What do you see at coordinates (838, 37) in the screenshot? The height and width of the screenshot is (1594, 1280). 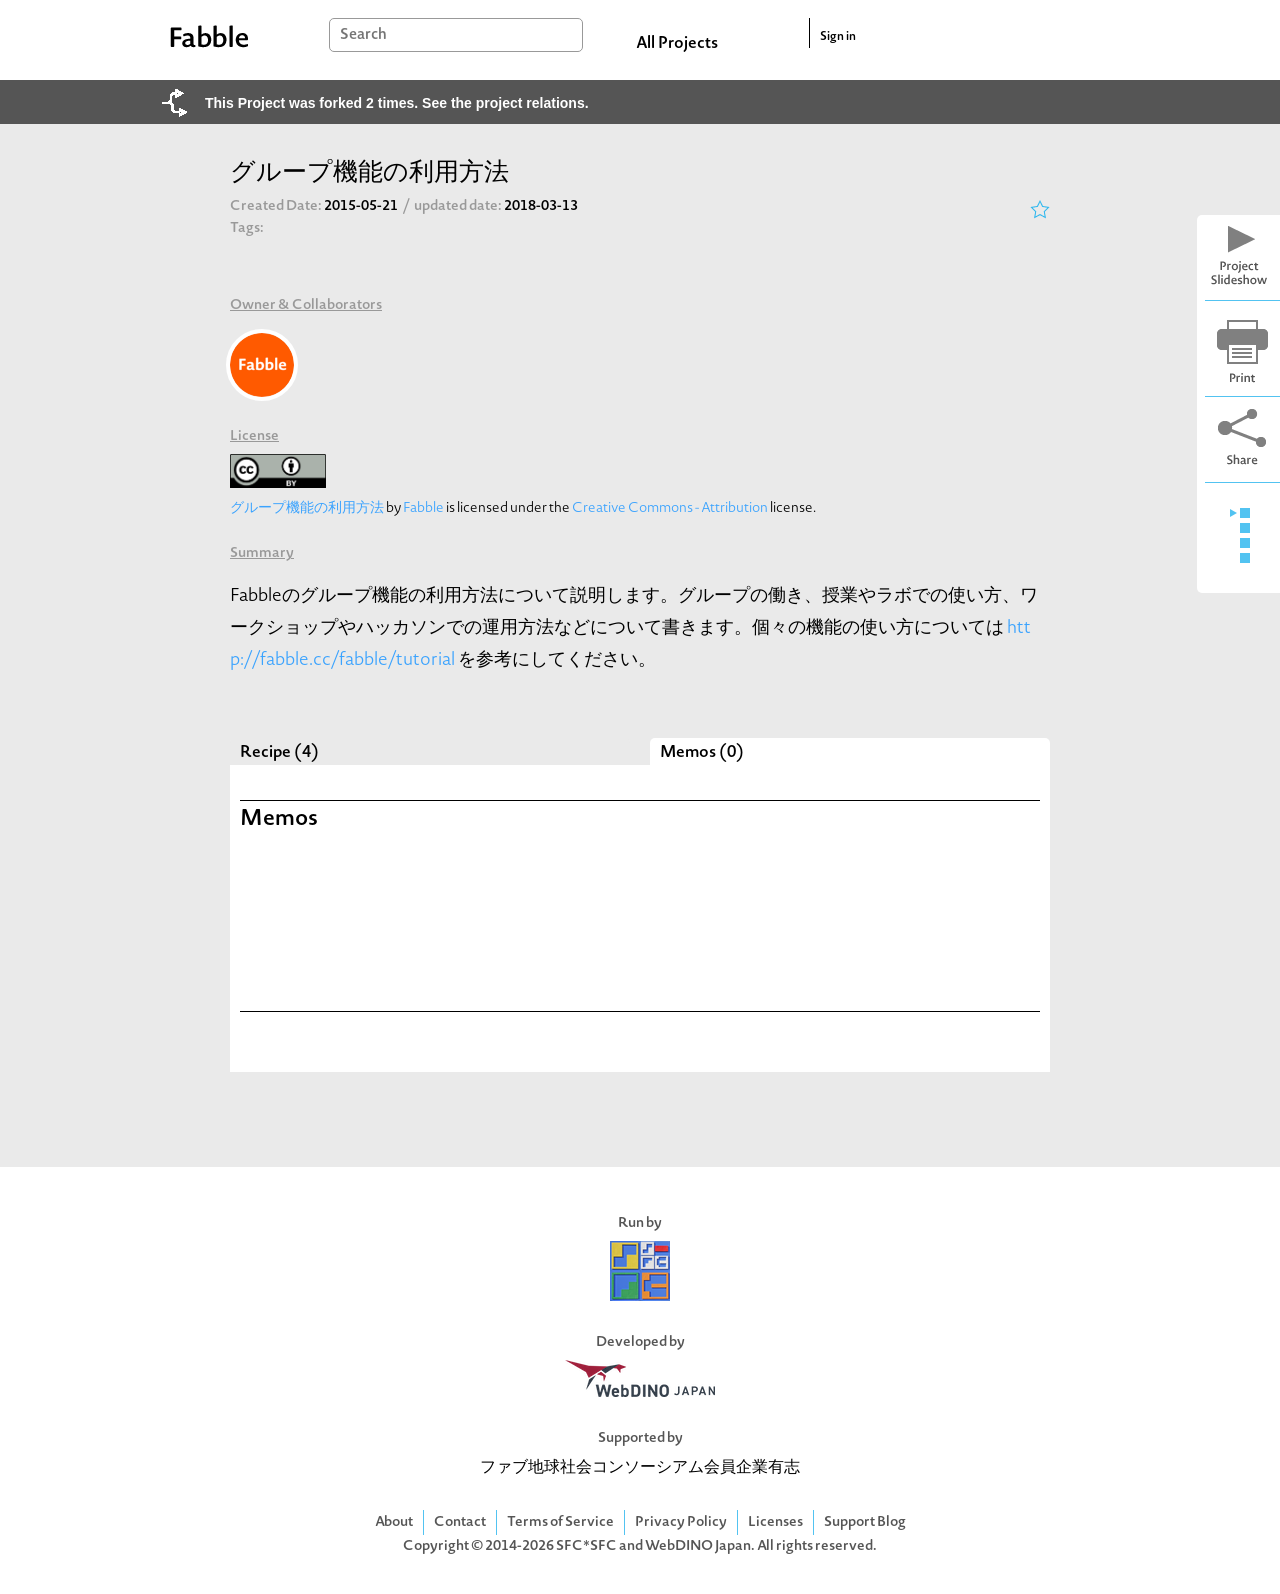 I see `Sign in` at bounding box center [838, 37].